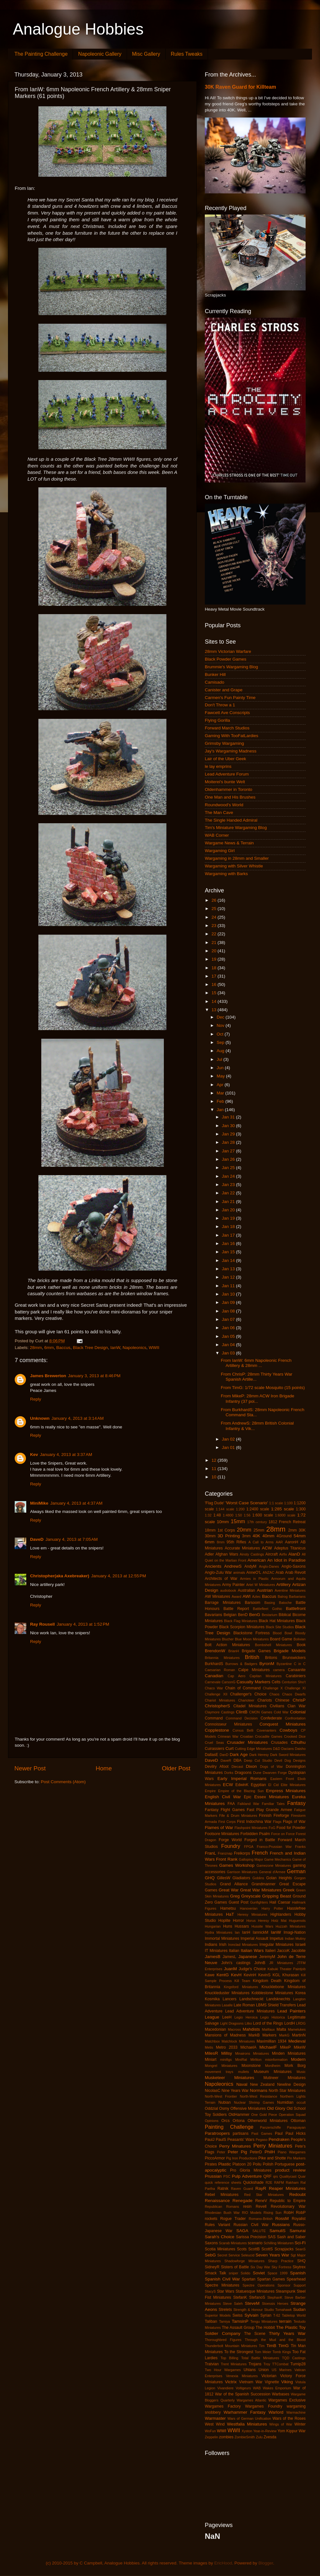 Image resolution: width=320 pixels, height=2576 pixels. Describe the element at coordinates (215, 1650) in the screenshot. I see `BrendonW` at that location.